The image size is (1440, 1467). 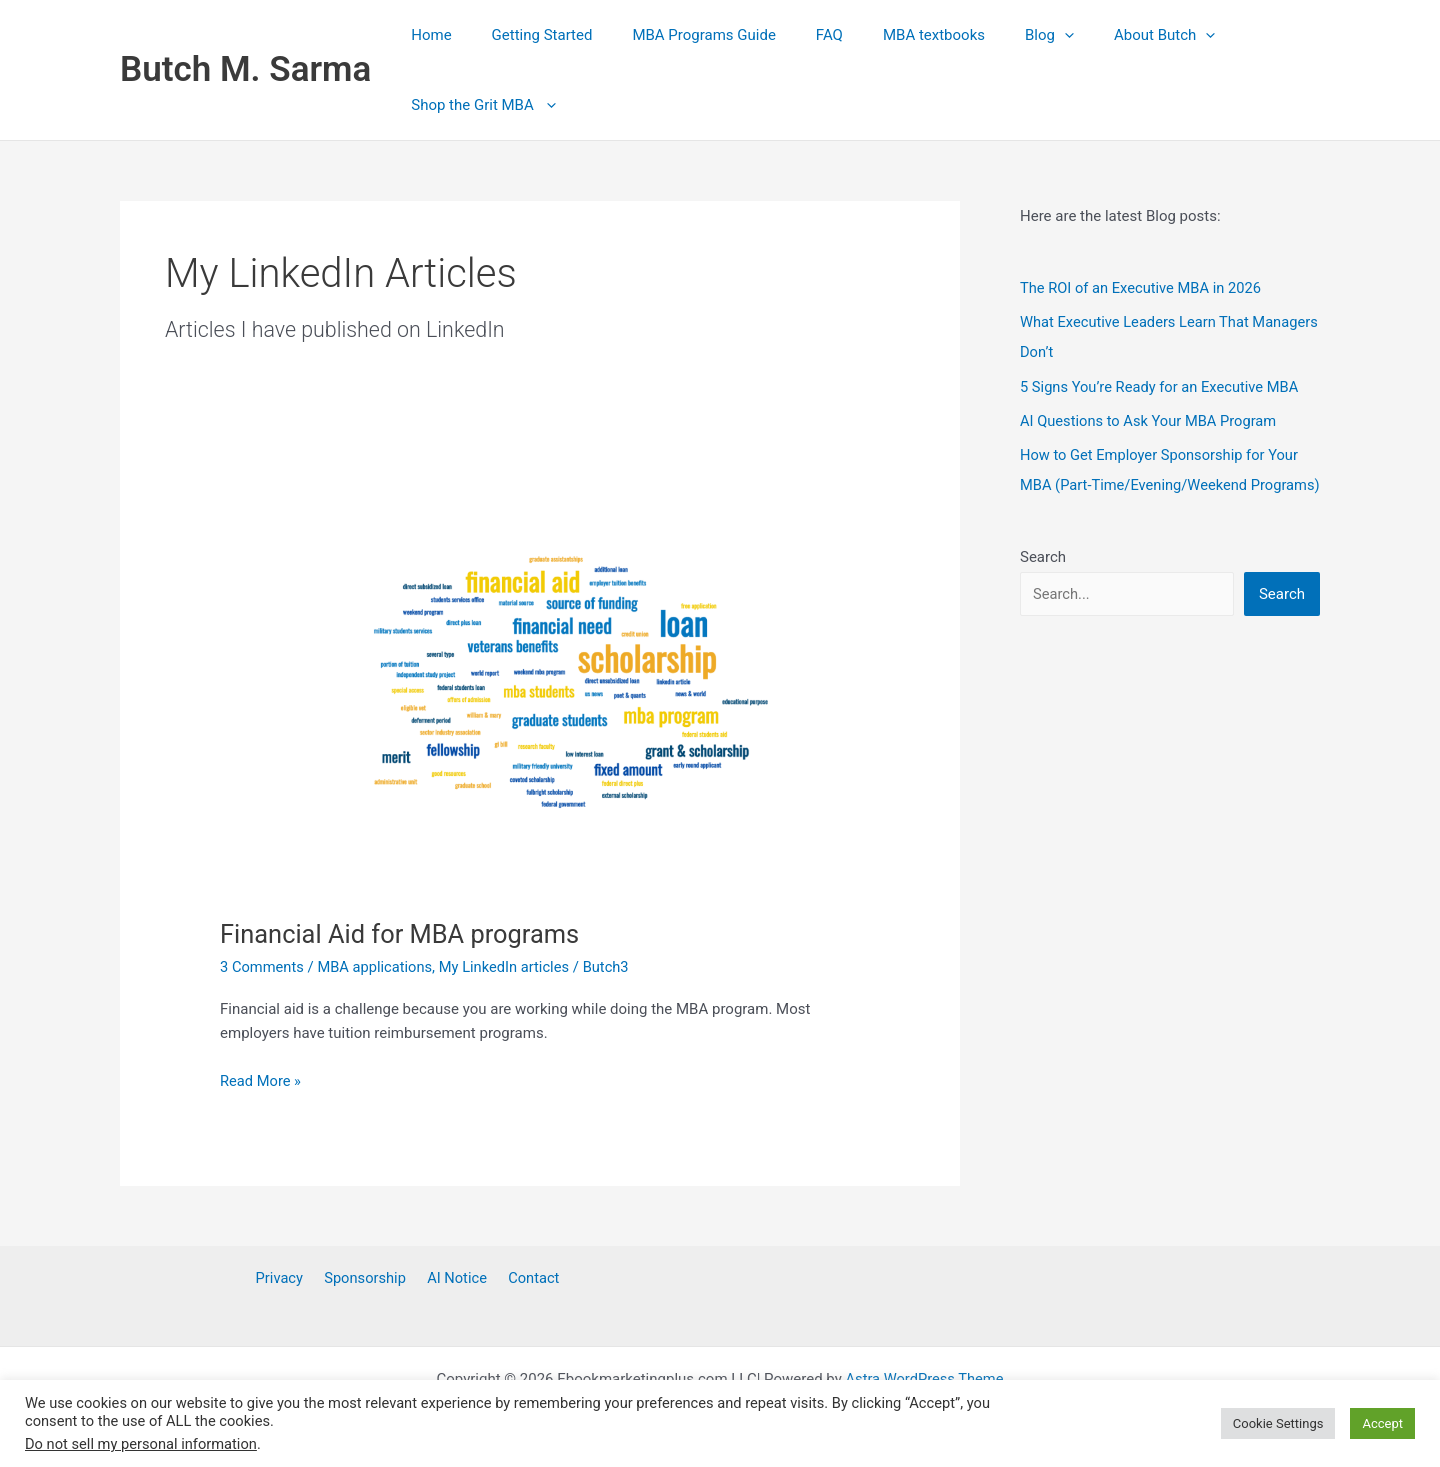 I want to click on Shop the Grit MBA, so click(x=478, y=105).